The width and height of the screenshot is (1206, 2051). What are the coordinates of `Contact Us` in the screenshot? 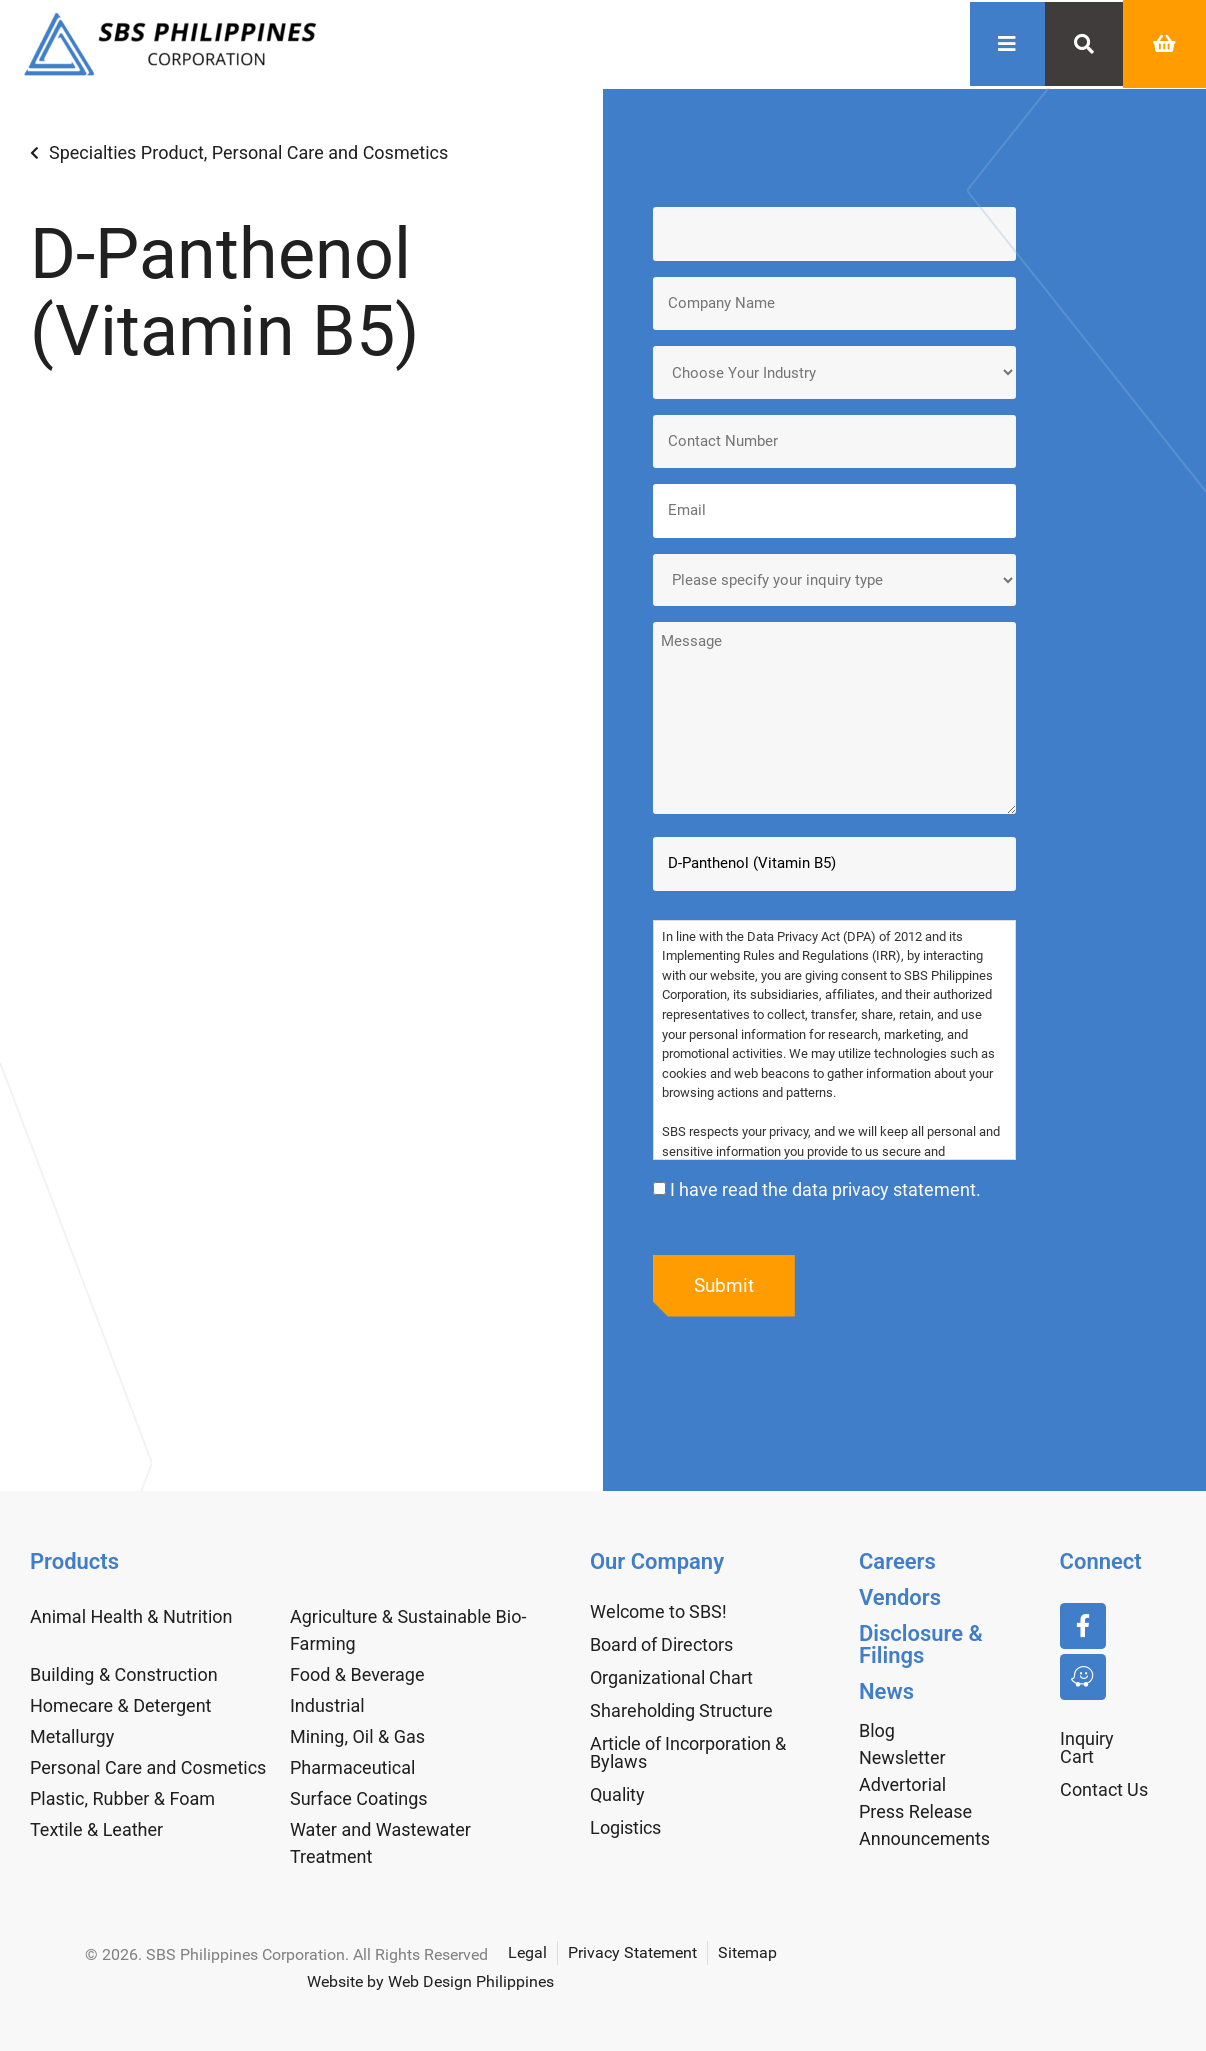 It's located at (1104, 1786).